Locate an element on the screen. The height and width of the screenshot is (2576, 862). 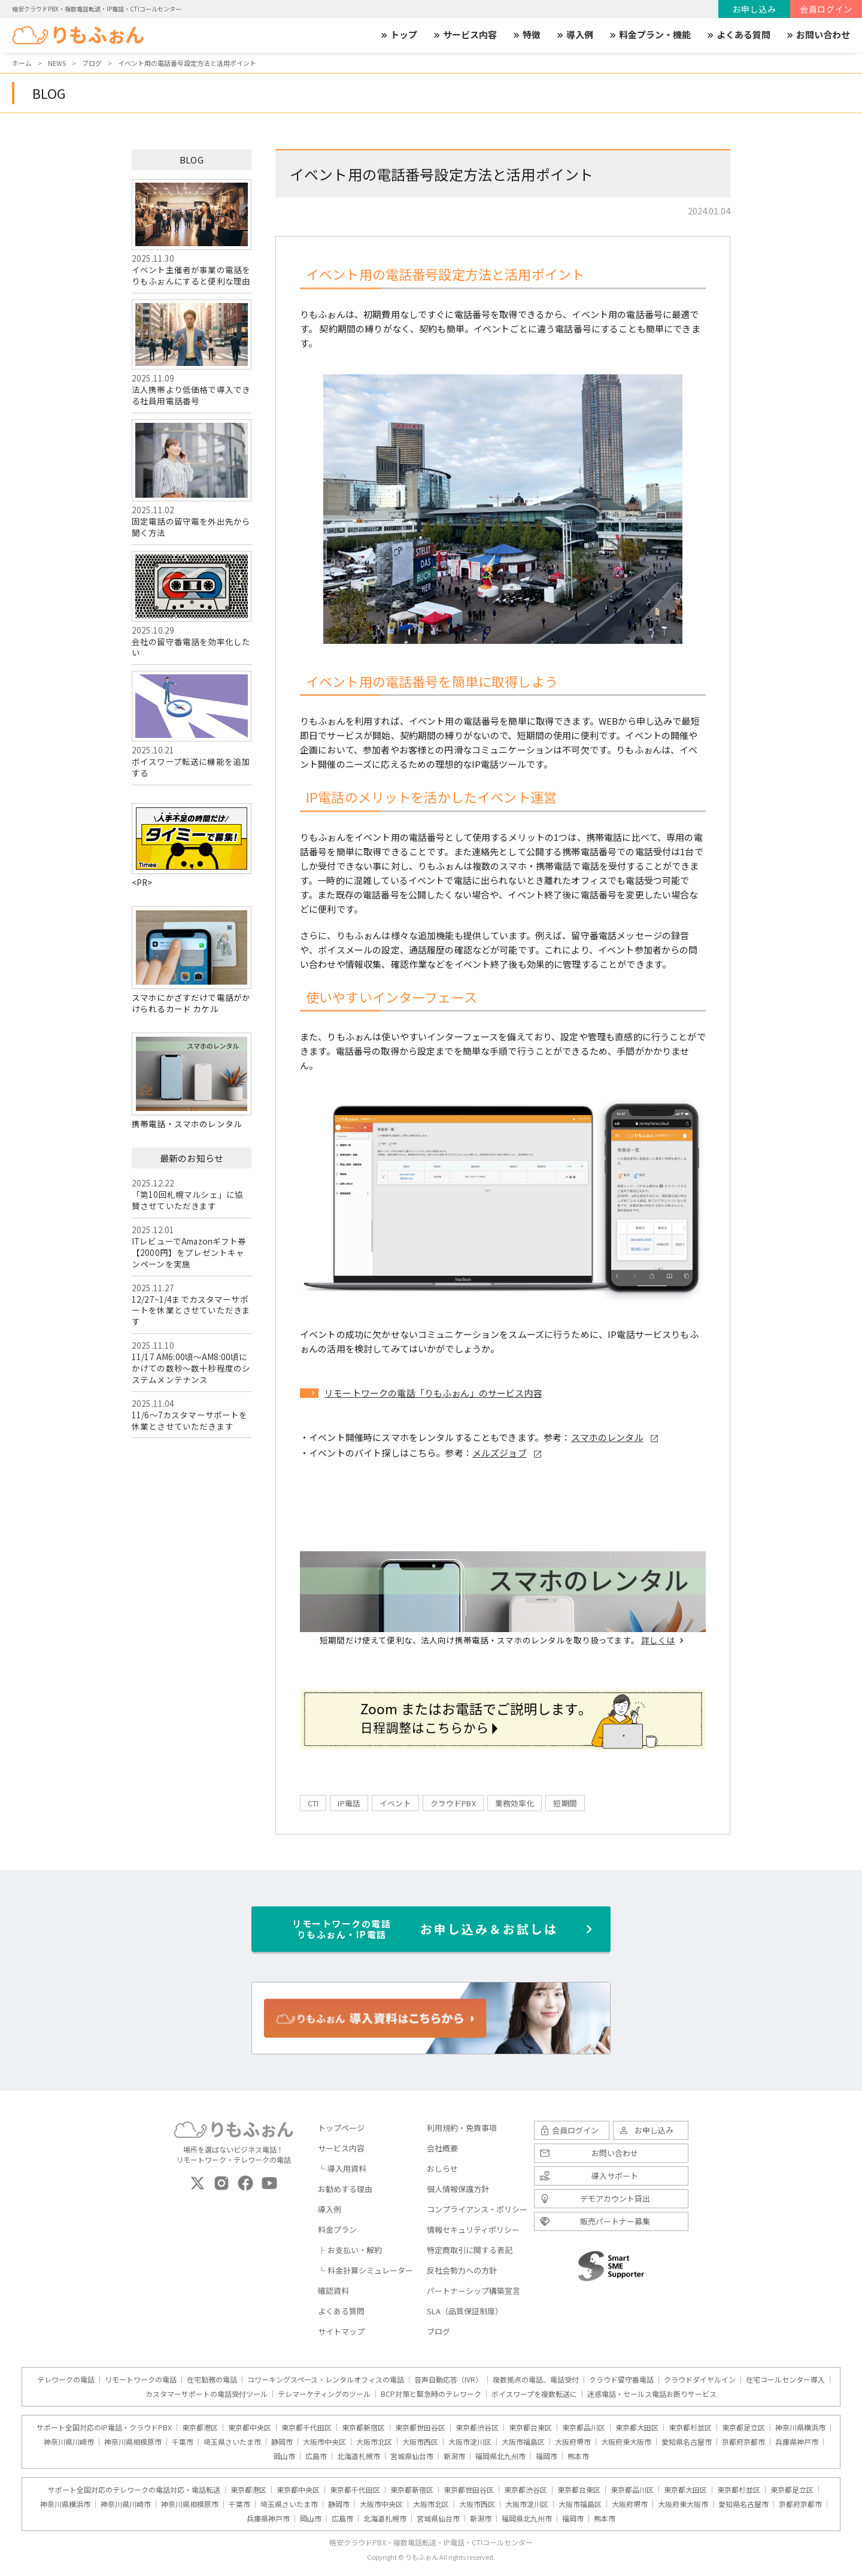
サポート全国対応のテレワークの電話対応・電話転送 is located at coordinates (134, 2489).